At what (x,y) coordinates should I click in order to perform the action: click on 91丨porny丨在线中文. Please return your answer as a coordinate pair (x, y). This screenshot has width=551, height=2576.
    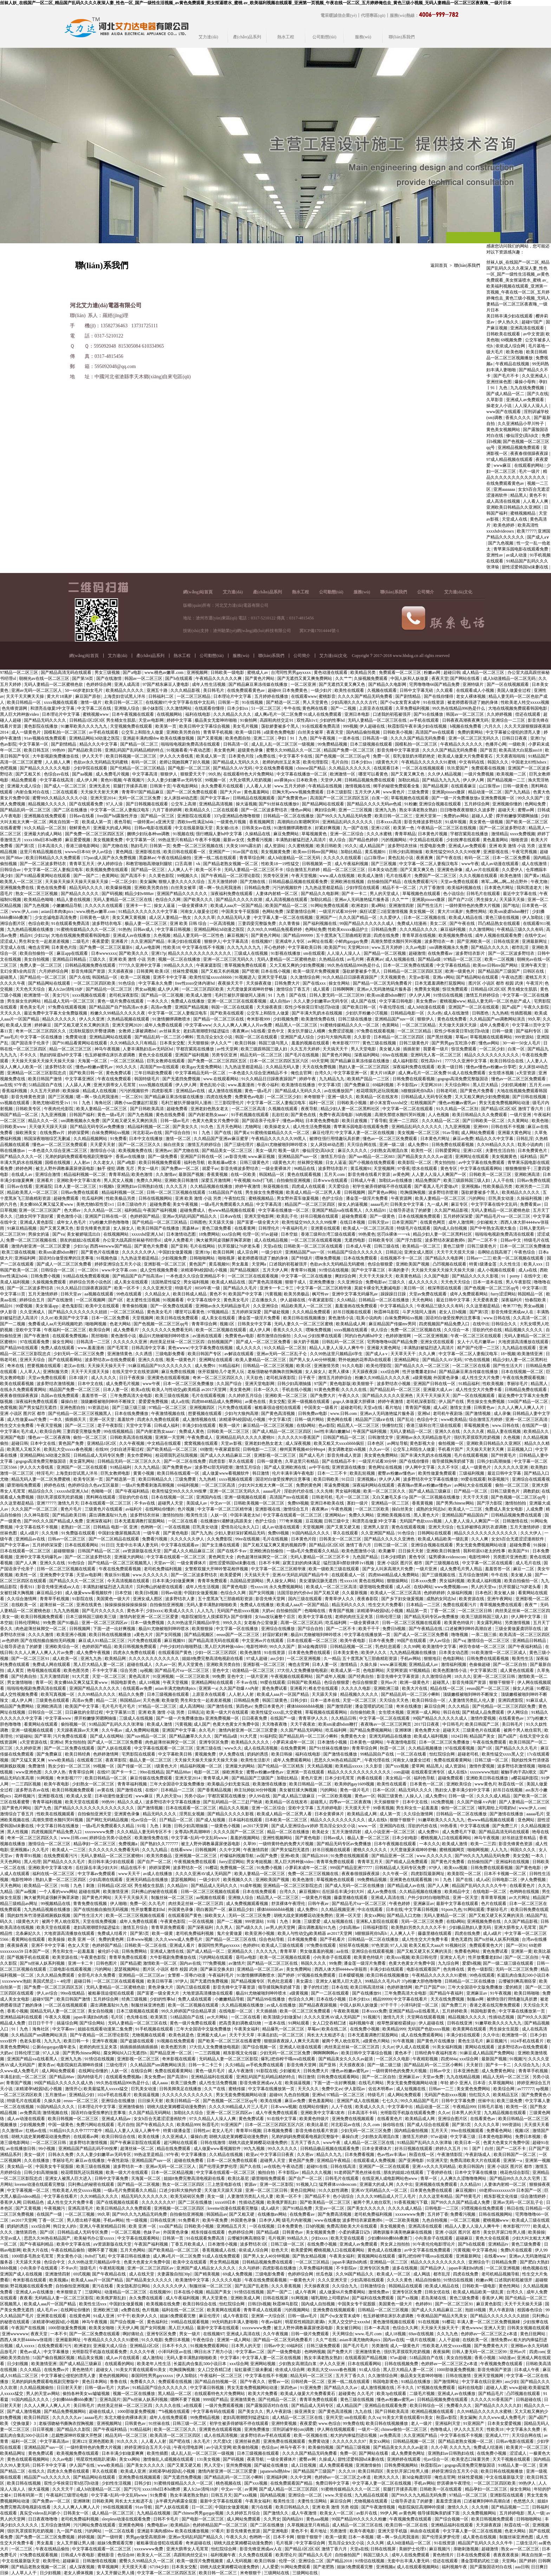
    Looking at the image, I should click on (521, 1276).